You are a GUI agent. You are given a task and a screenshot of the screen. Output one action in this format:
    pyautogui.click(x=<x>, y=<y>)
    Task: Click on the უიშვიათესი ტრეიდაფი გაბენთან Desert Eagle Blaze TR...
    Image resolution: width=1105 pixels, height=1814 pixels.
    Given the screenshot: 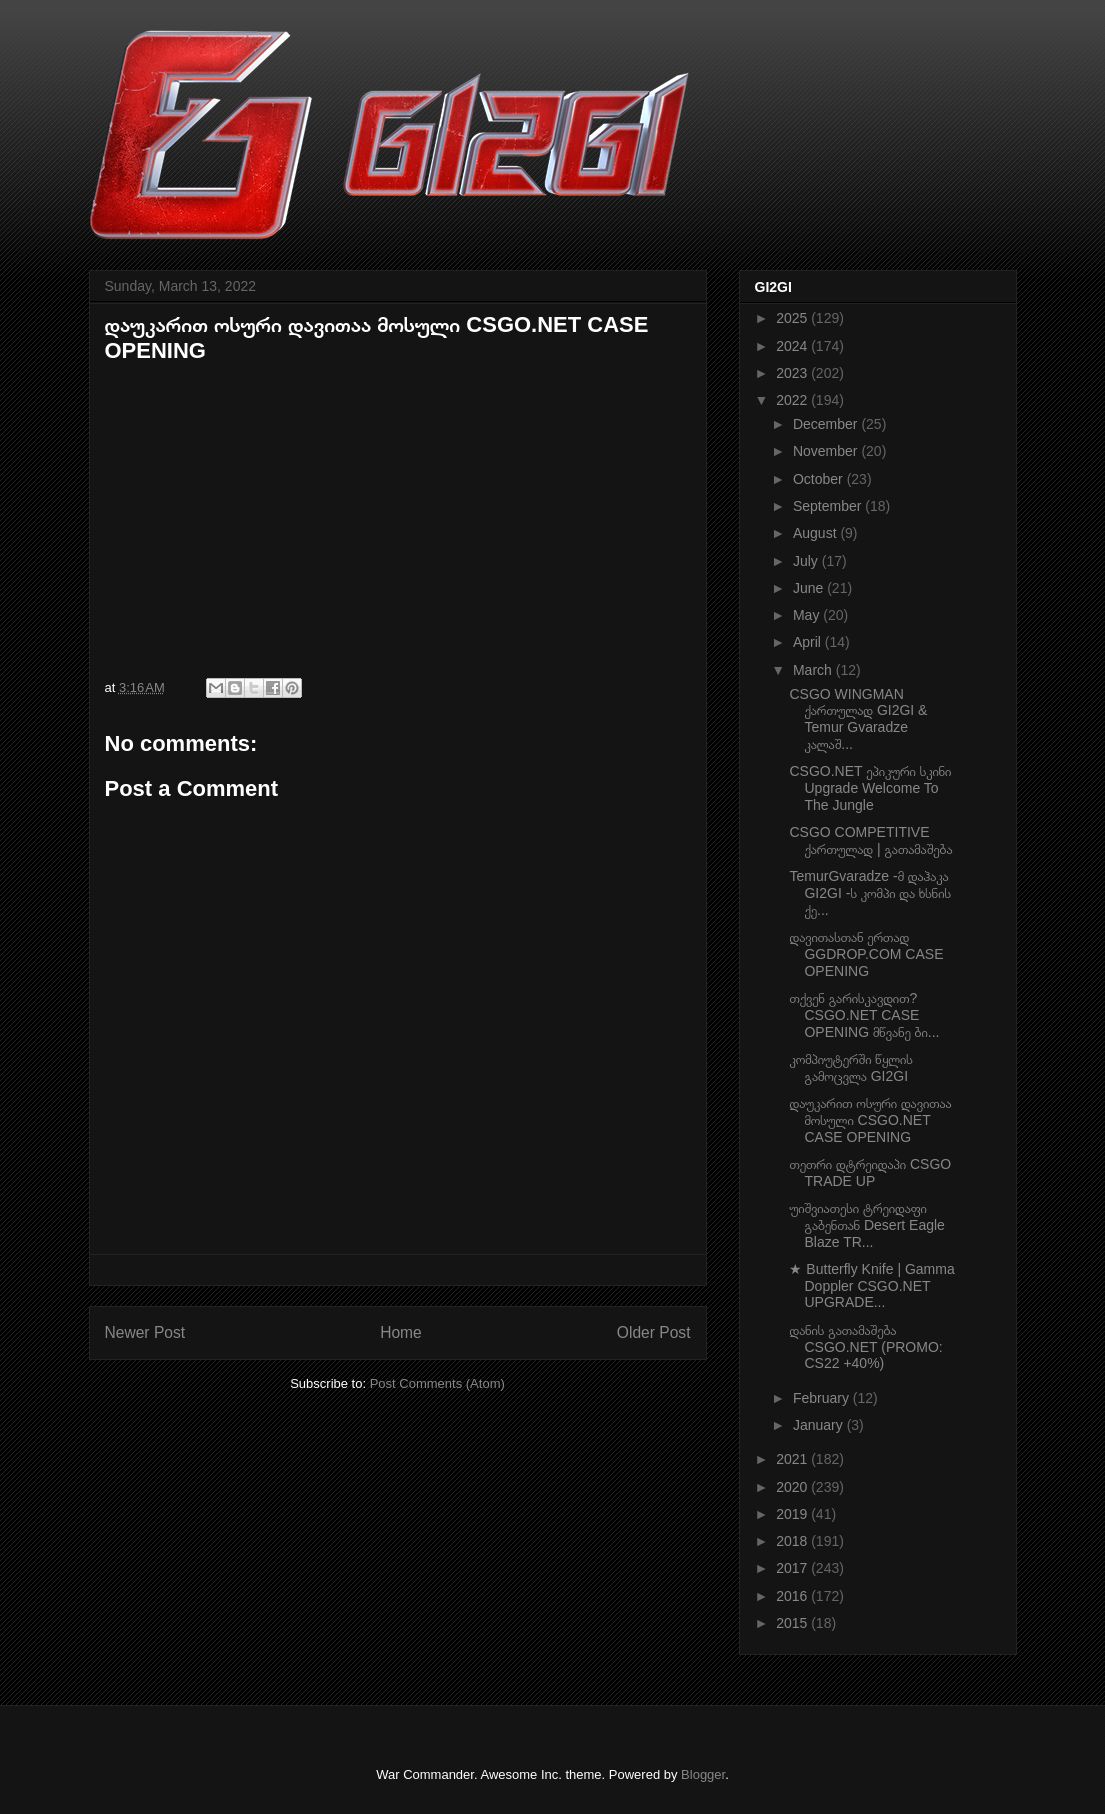 What is the action you would take?
    pyautogui.click(x=866, y=1225)
    